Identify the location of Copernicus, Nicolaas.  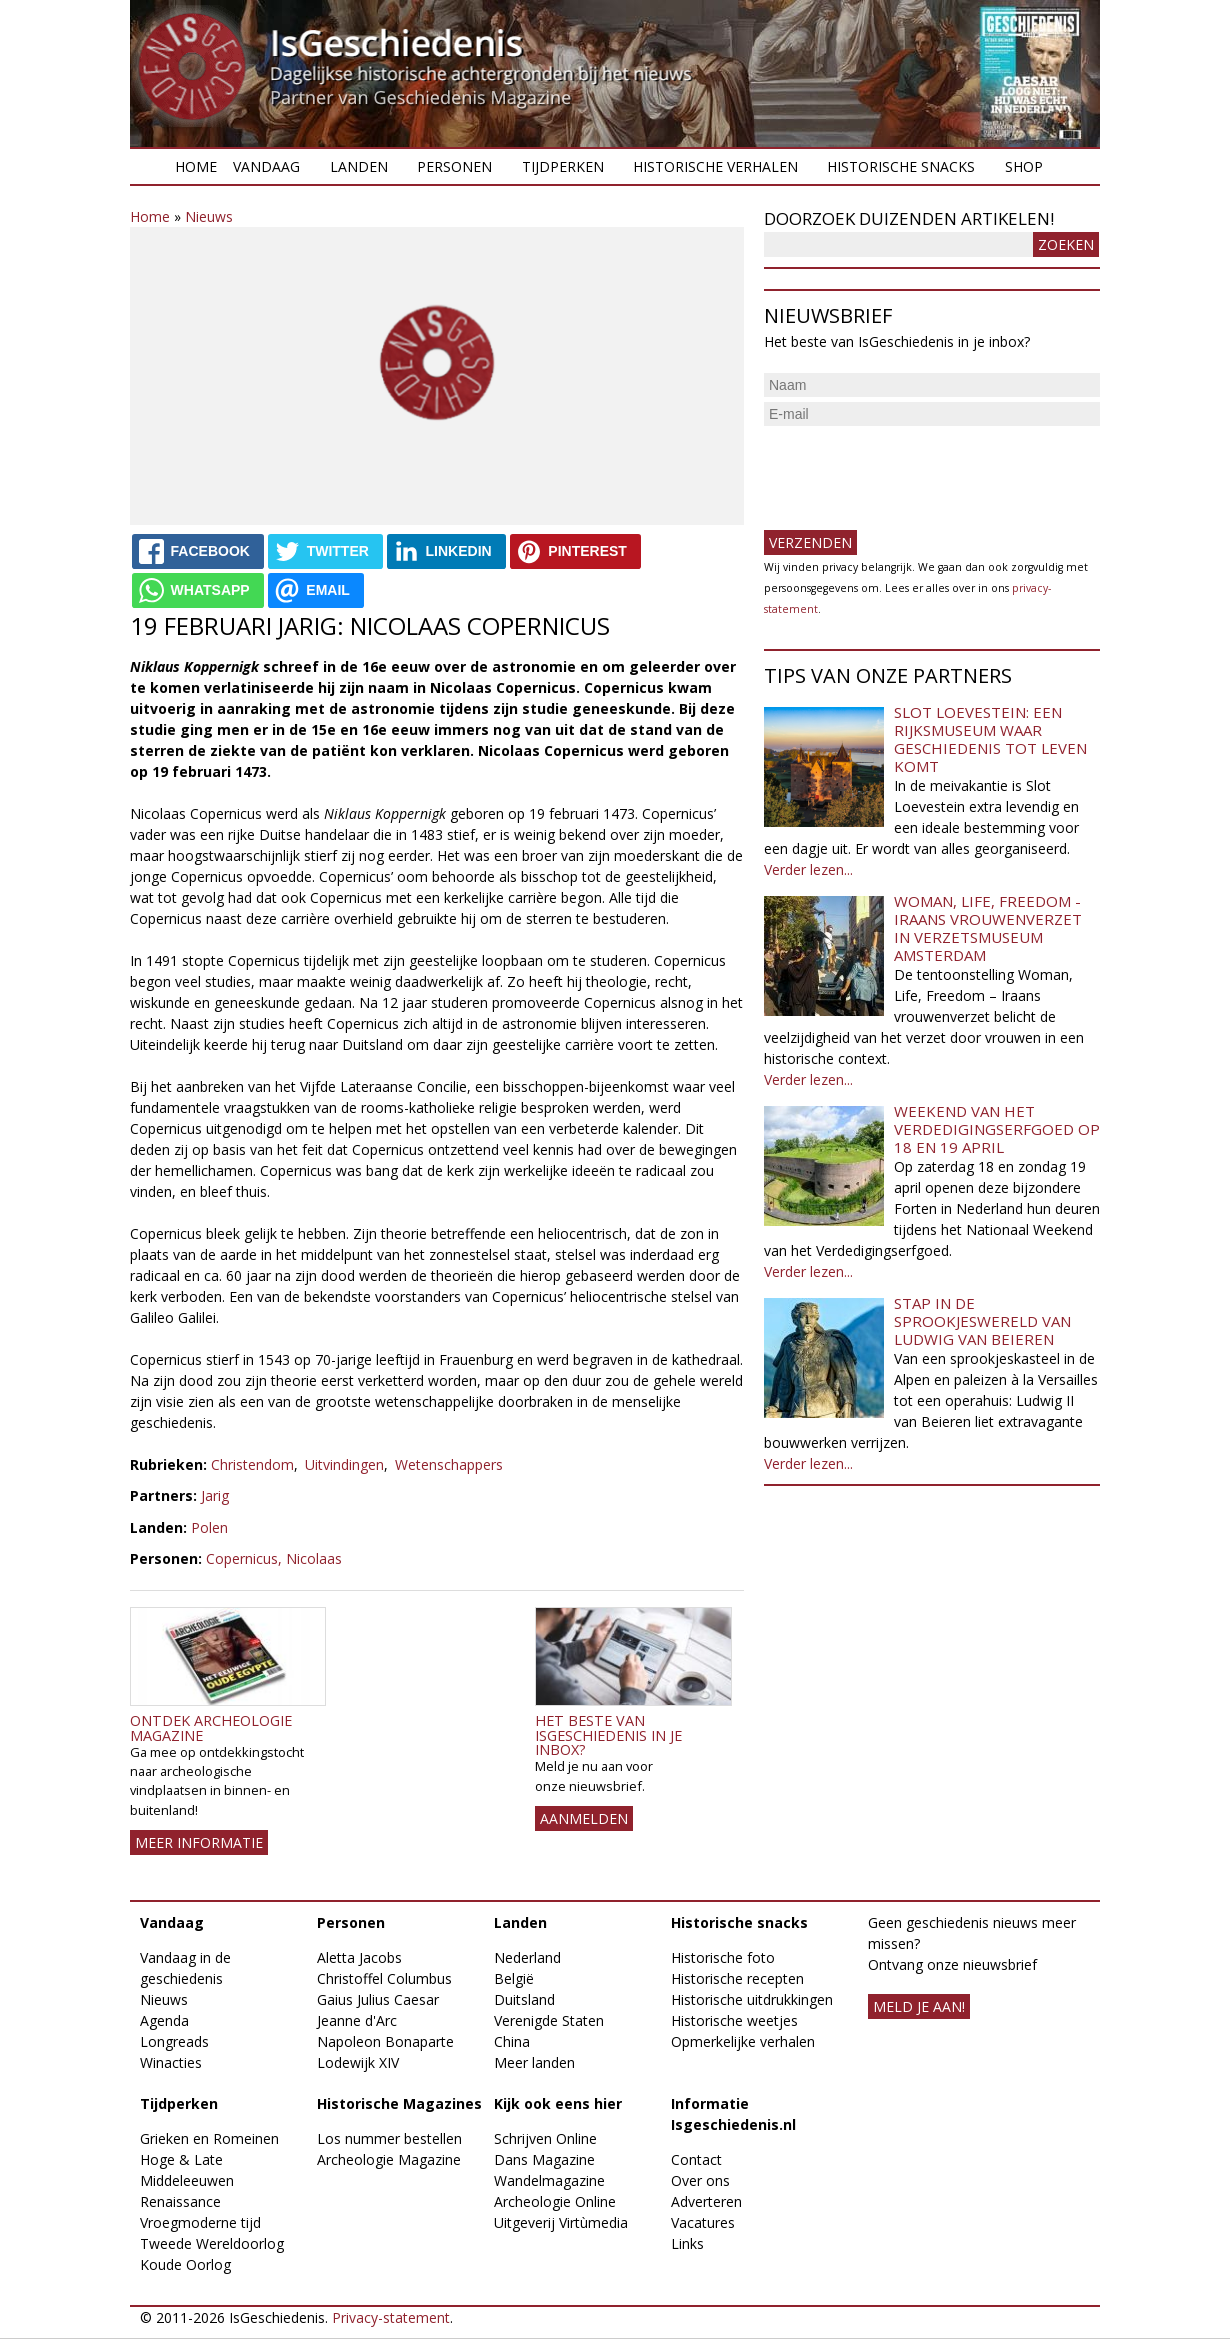
(274, 1558).